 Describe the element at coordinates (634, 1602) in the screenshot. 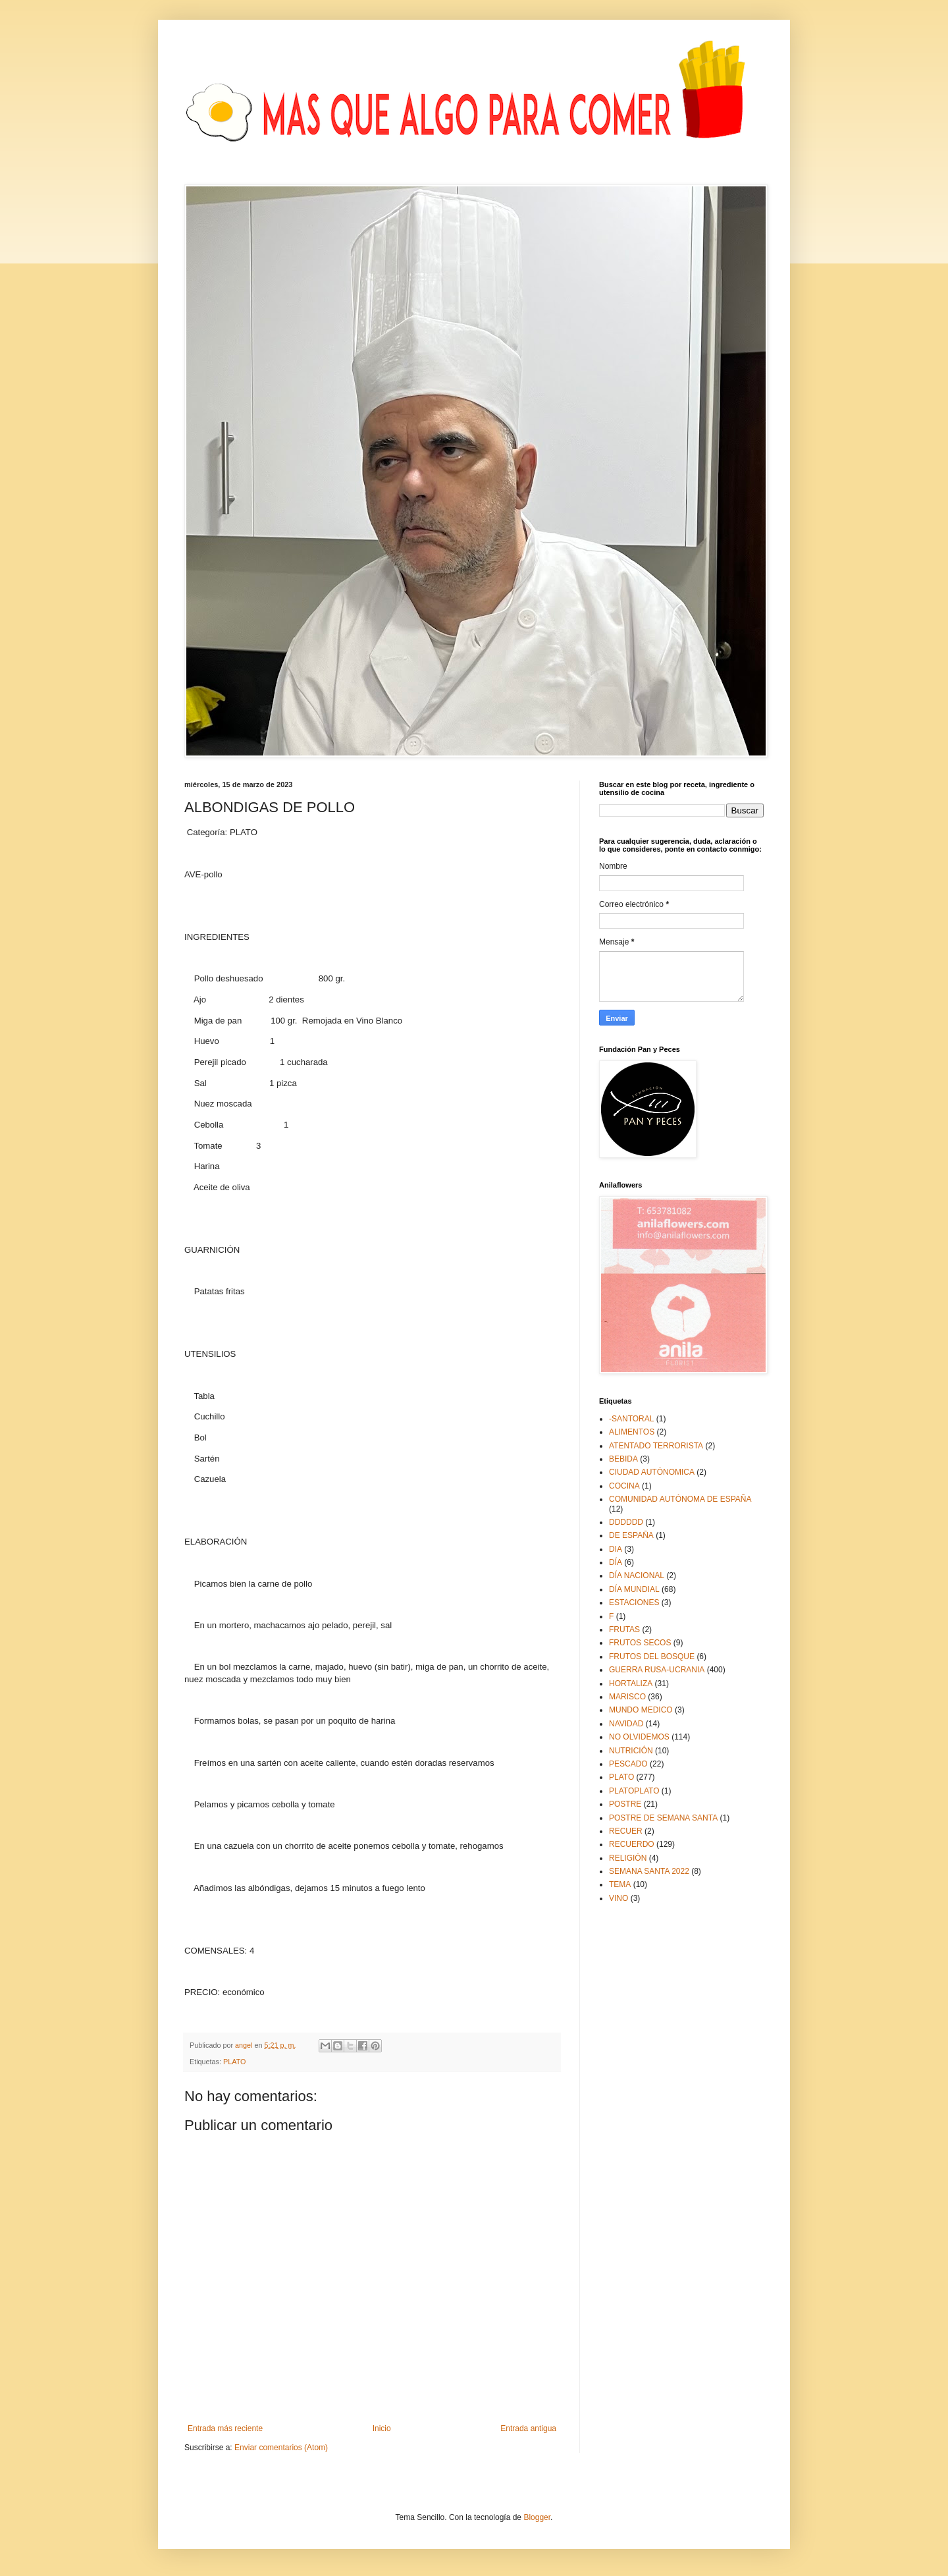

I see `ESTACIONES` at that location.